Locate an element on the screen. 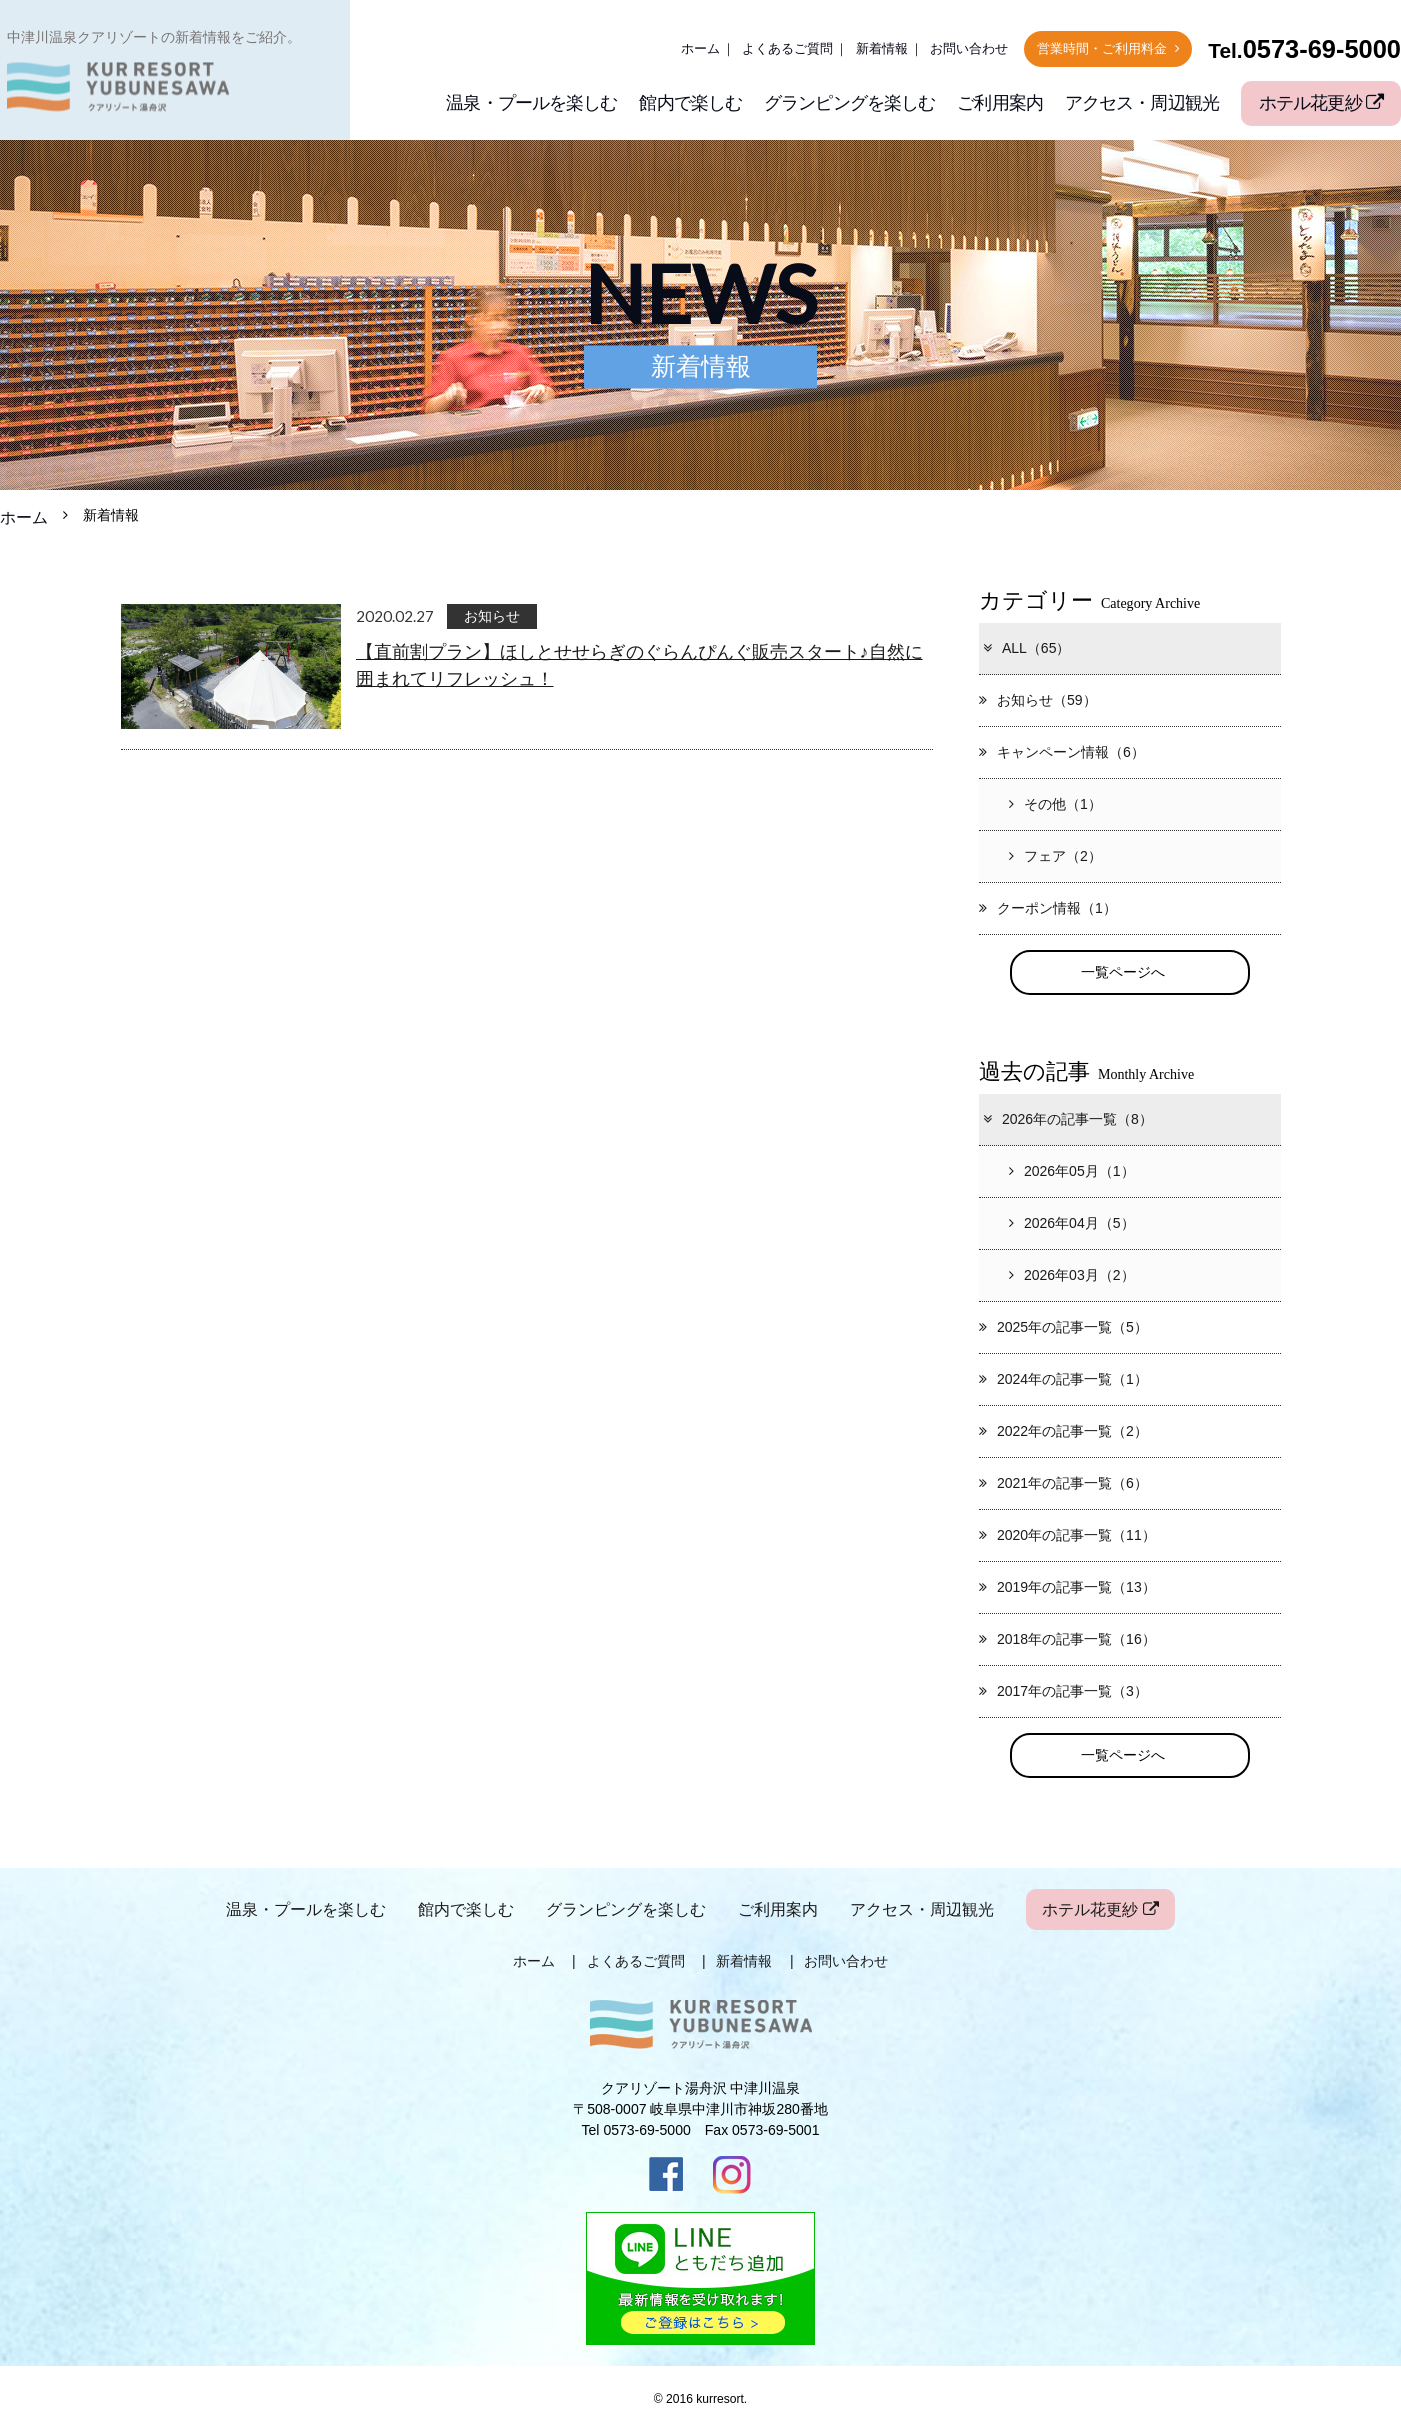 Image resolution: width=1401 pixels, height=2432 pixels. その他（1） is located at coordinates (1055, 804).